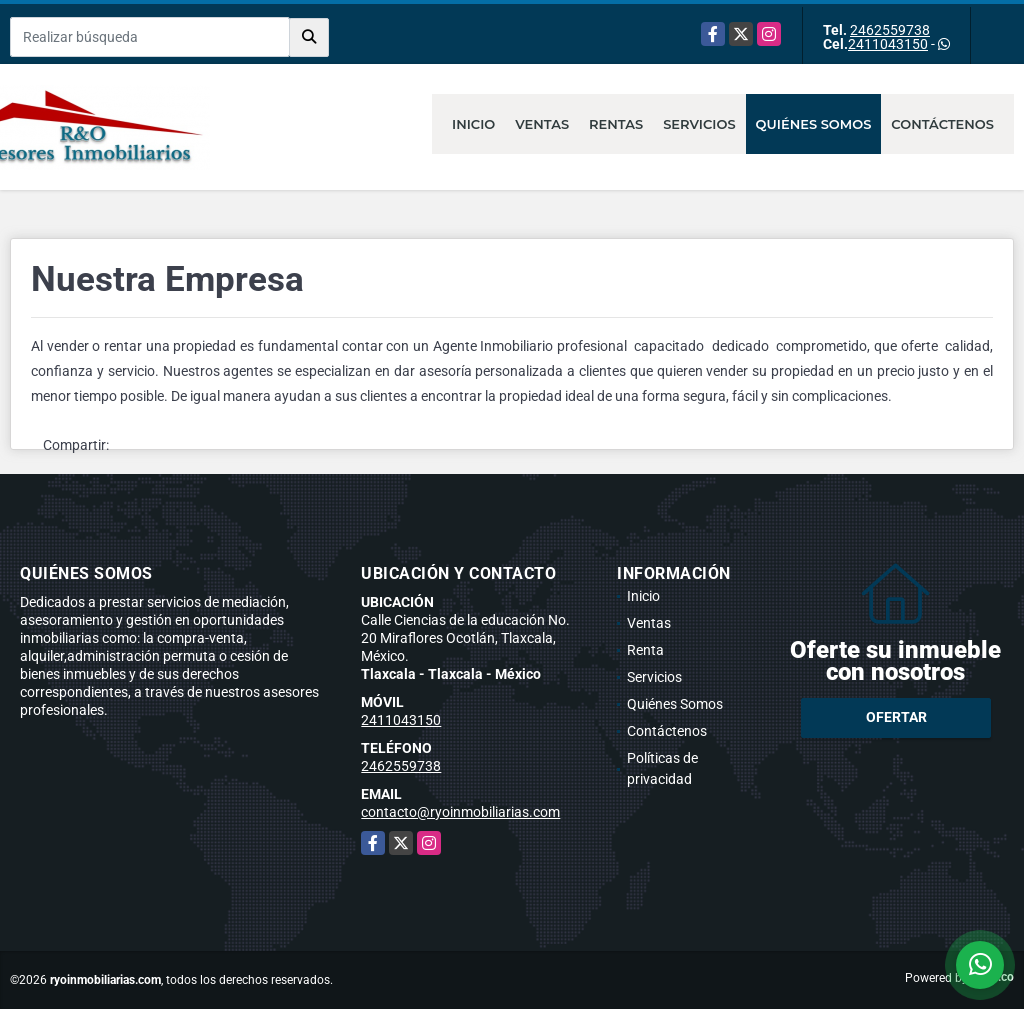 The width and height of the screenshot is (1024, 1009). Describe the element at coordinates (814, 124) in the screenshot. I see `Quiénes Somos` at that location.